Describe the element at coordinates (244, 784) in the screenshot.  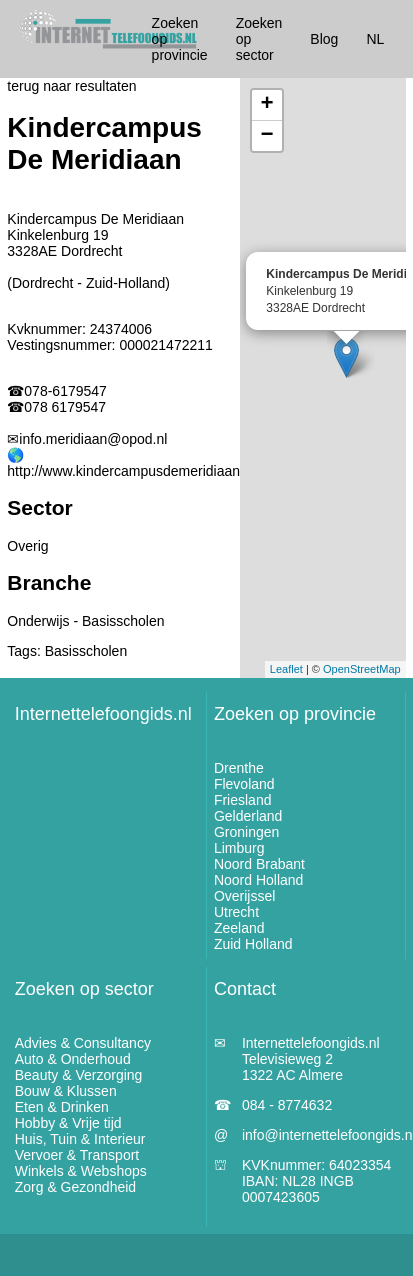
I see `Flevoland` at that location.